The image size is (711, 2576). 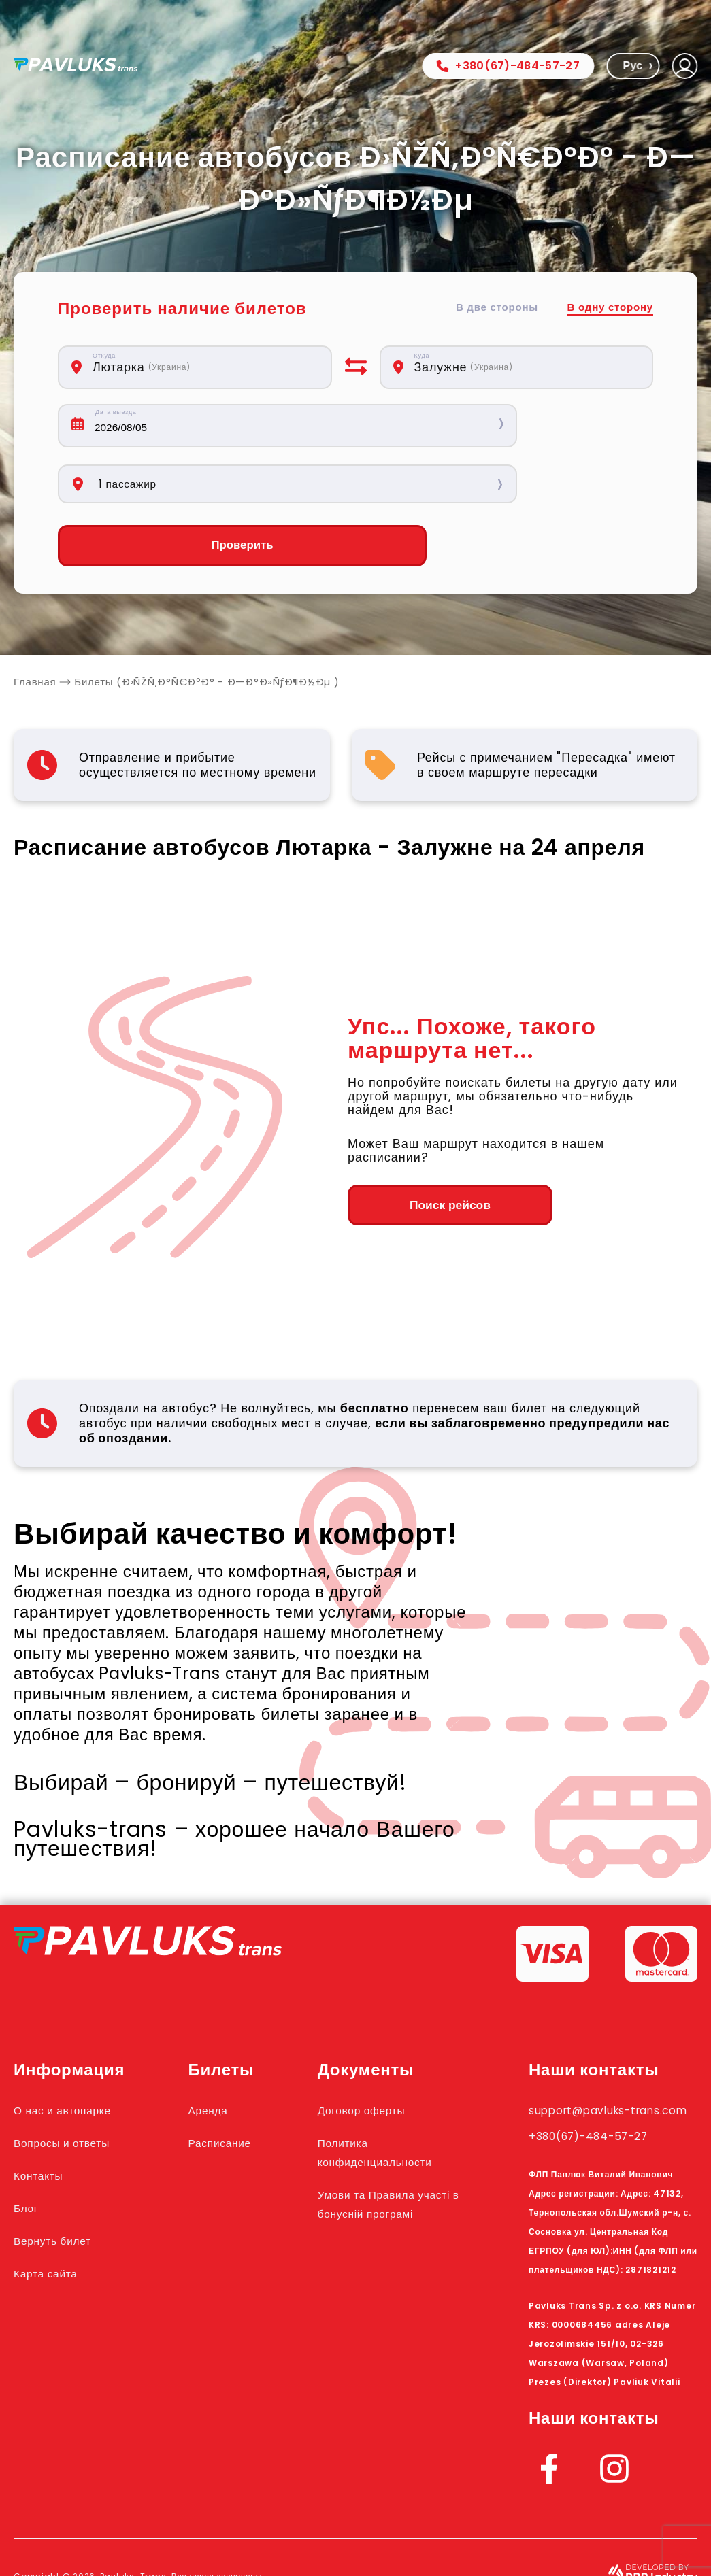 I want to click on Умови та Правила участі в бонусній програмі, so click(x=388, y=2157).